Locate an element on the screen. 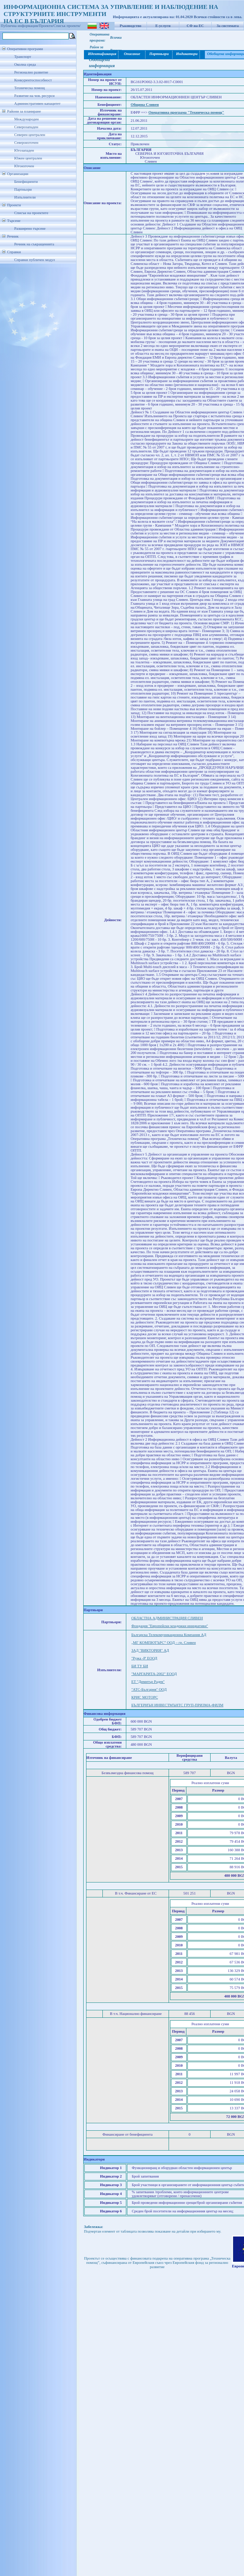 Image resolution: width=244 pixels, height=2576 pixels. Българска Телекомуникационна Компания АД is located at coordinates (168, 1635).